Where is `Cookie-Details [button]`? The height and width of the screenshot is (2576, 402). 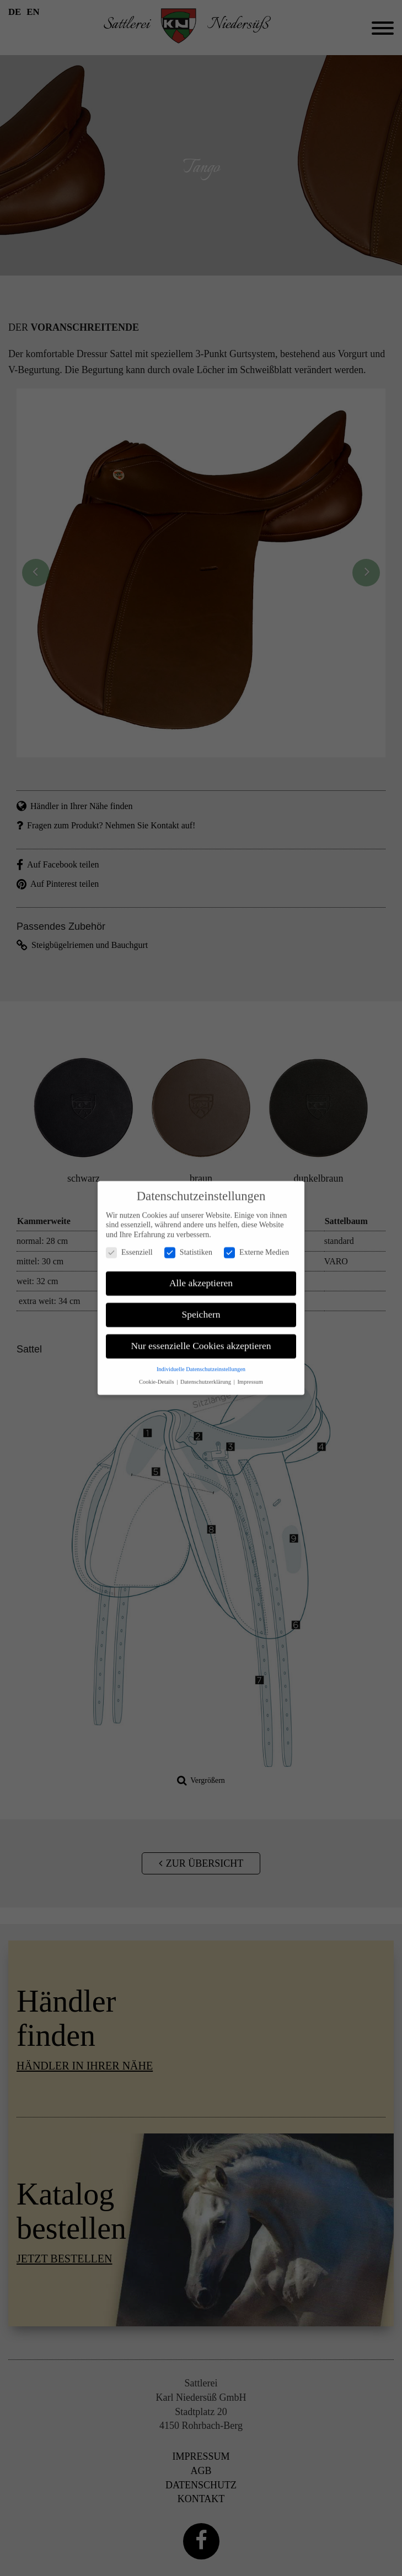
Cookie-Details [button] is located at coordinates (157, 1371).